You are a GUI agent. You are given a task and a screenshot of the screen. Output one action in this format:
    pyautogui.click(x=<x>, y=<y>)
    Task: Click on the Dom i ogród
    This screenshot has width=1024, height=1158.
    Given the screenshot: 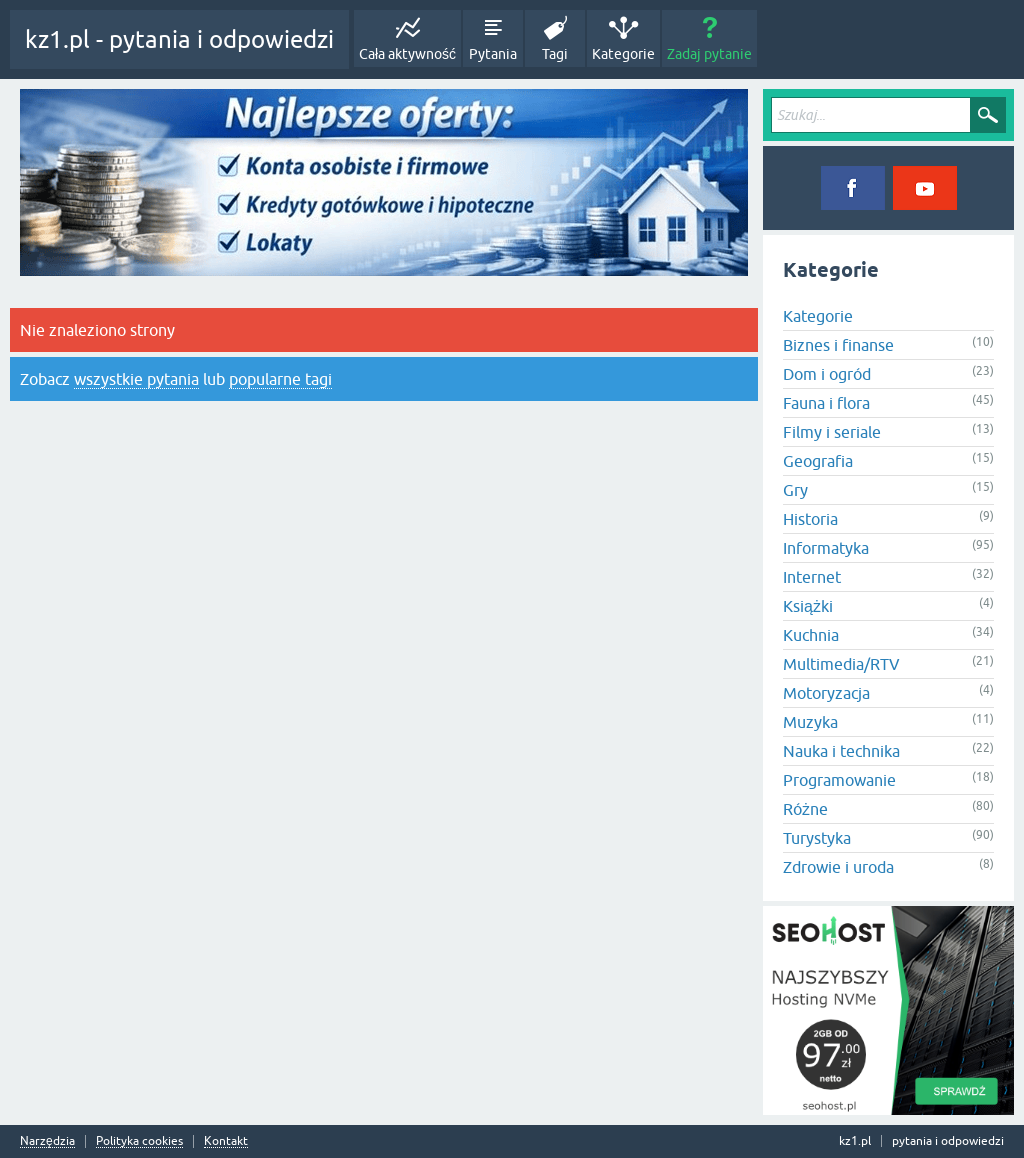 What is the action you would take?
    pyautogui.click(x=827, y=374)
    